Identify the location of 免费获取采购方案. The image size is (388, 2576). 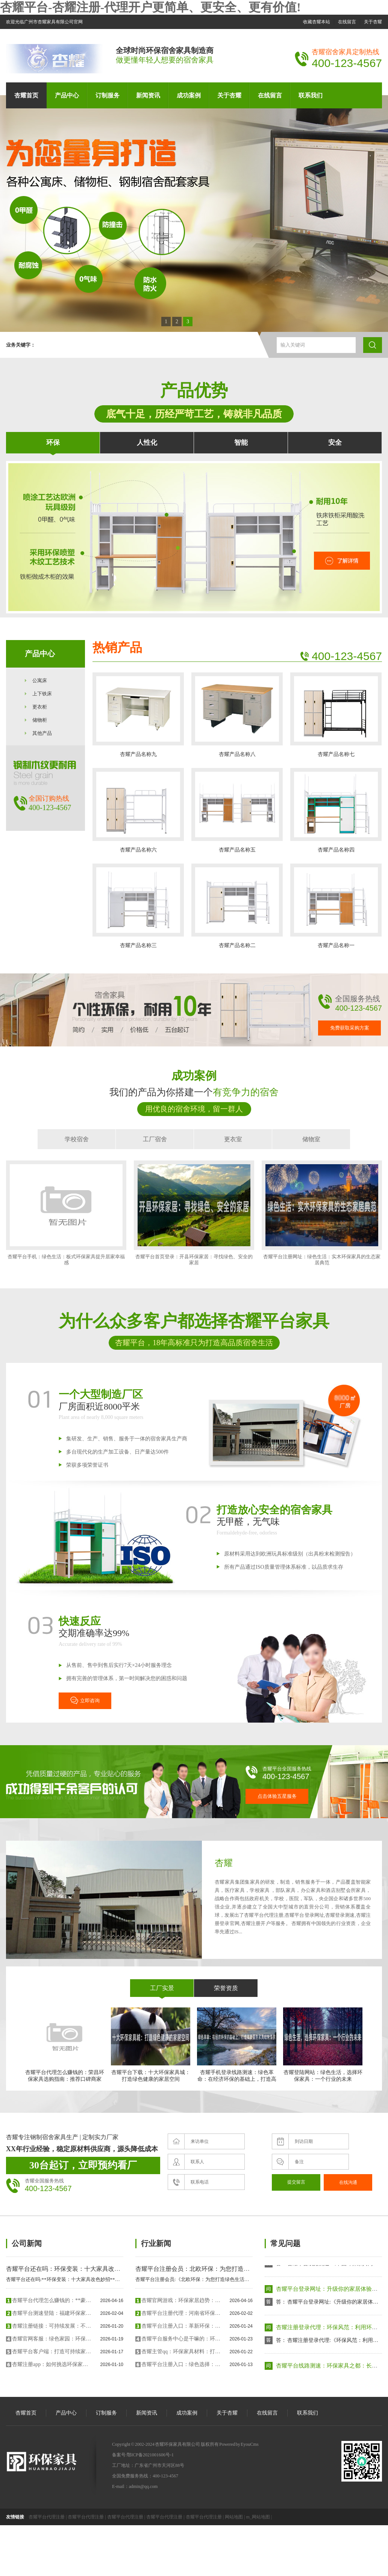
(349, 1028).